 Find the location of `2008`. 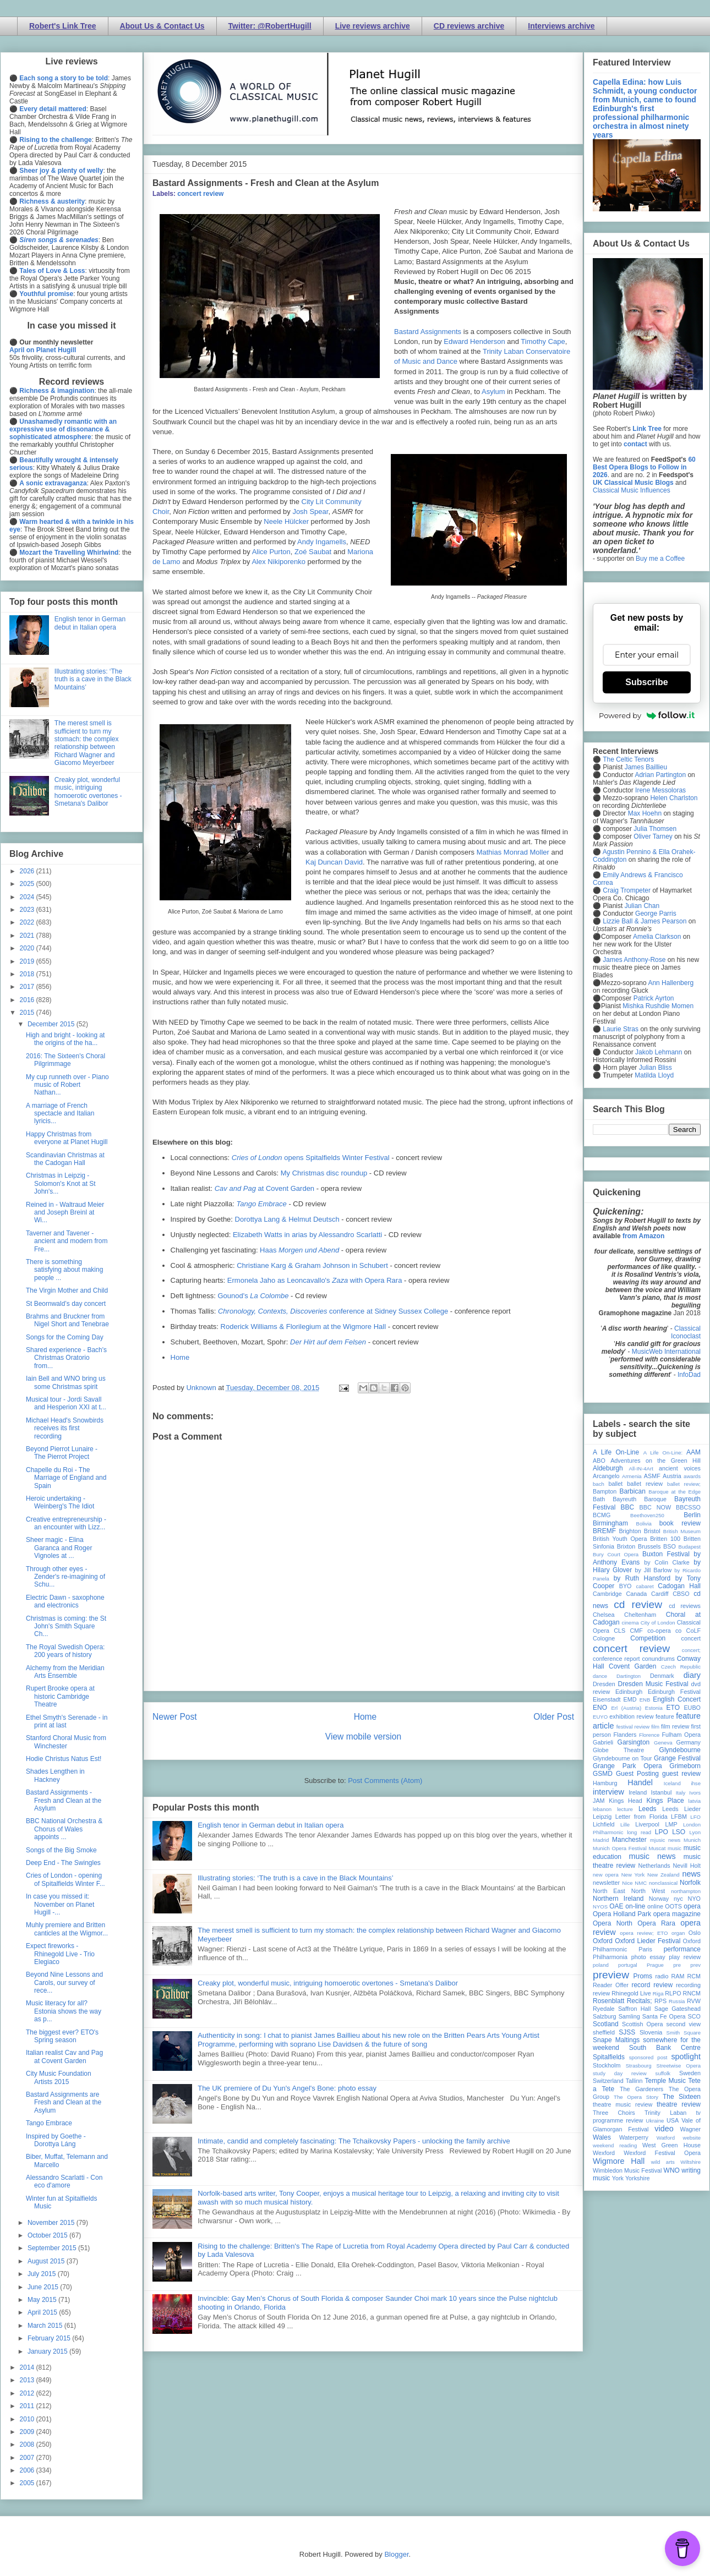

2008 is located at coordinates (28, 2444).